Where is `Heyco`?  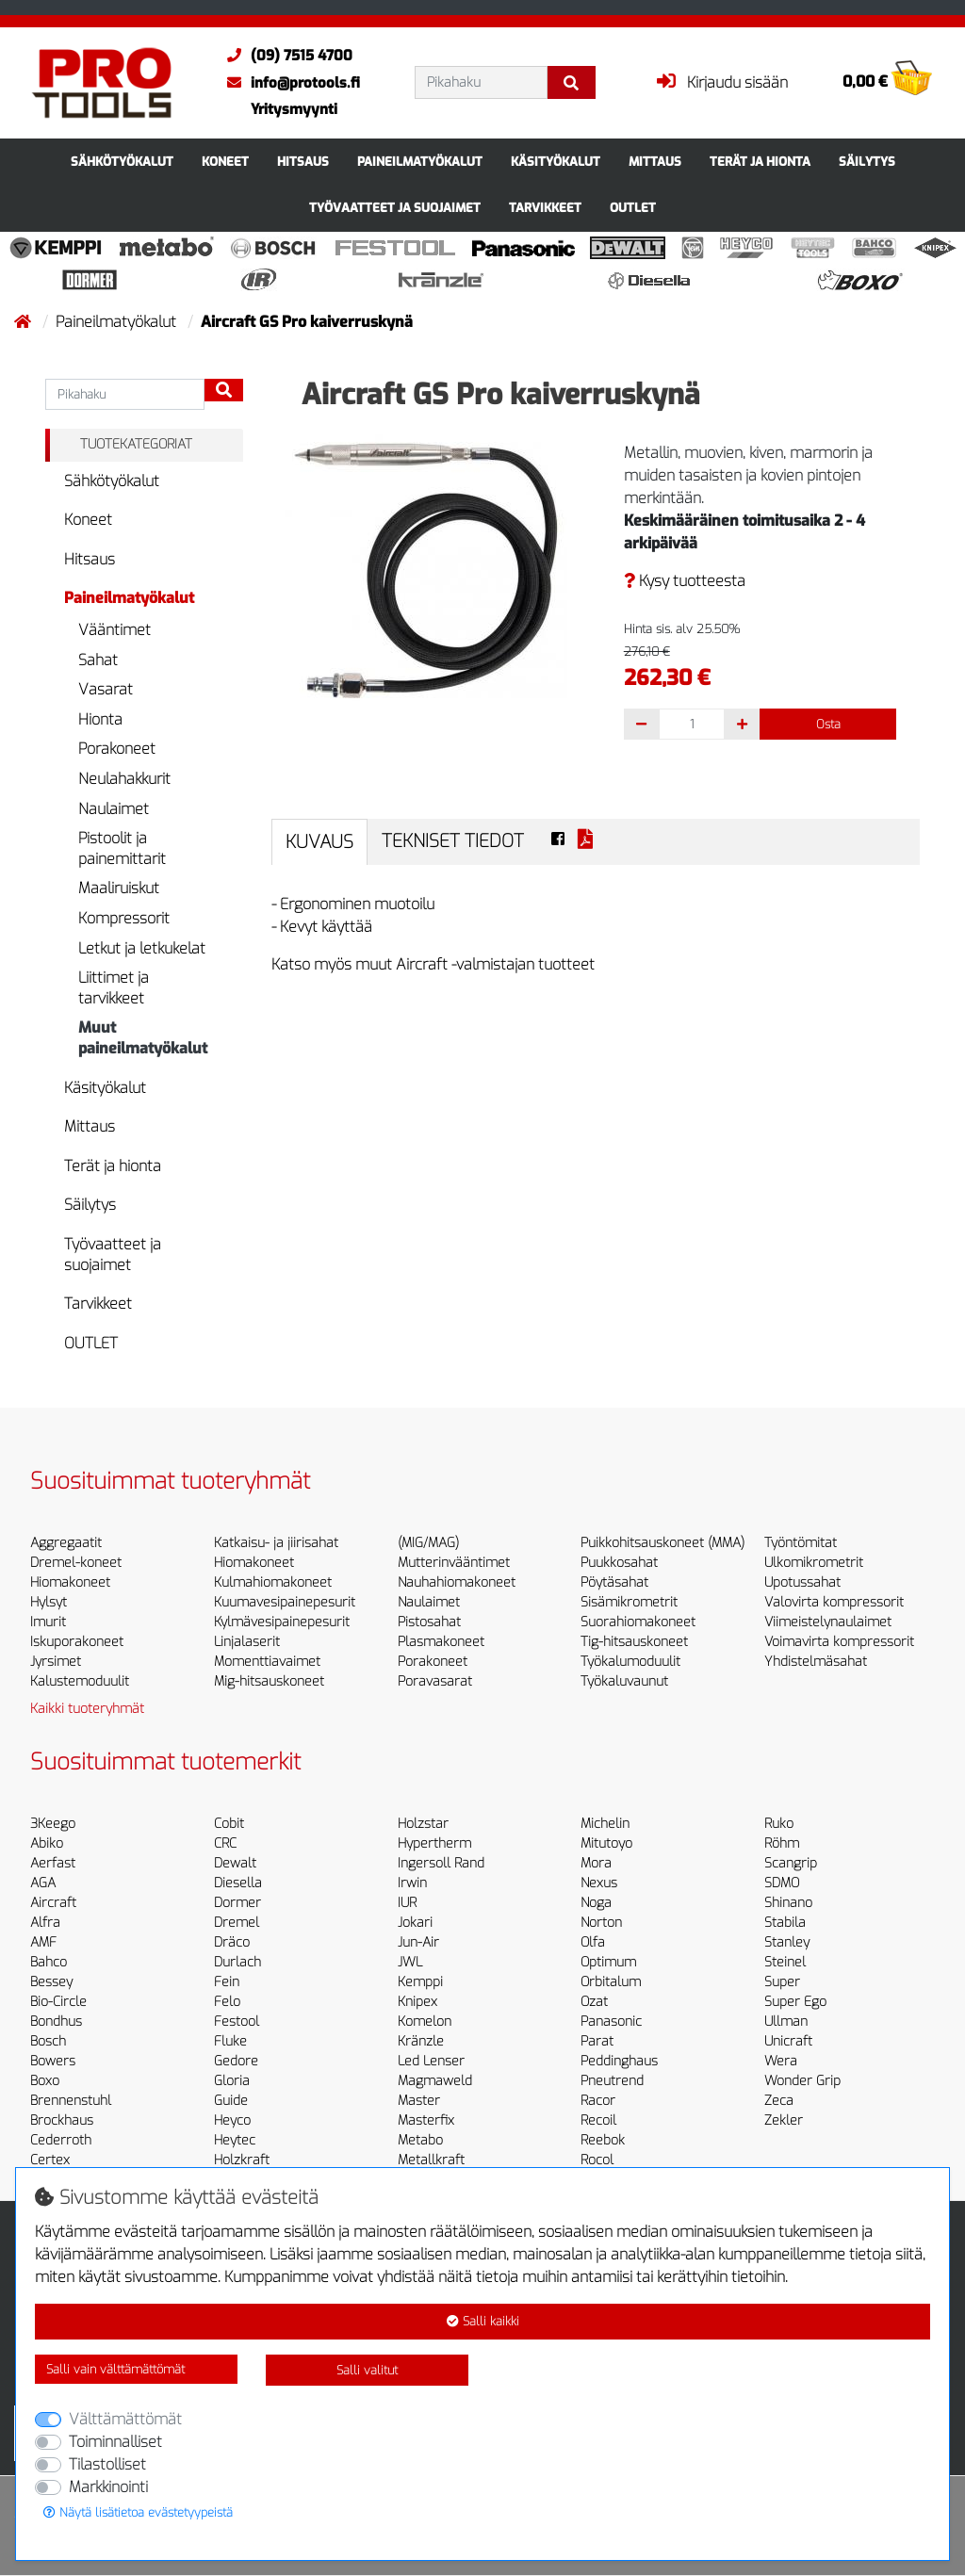 Heyco is located at coordinates (232, 2120).